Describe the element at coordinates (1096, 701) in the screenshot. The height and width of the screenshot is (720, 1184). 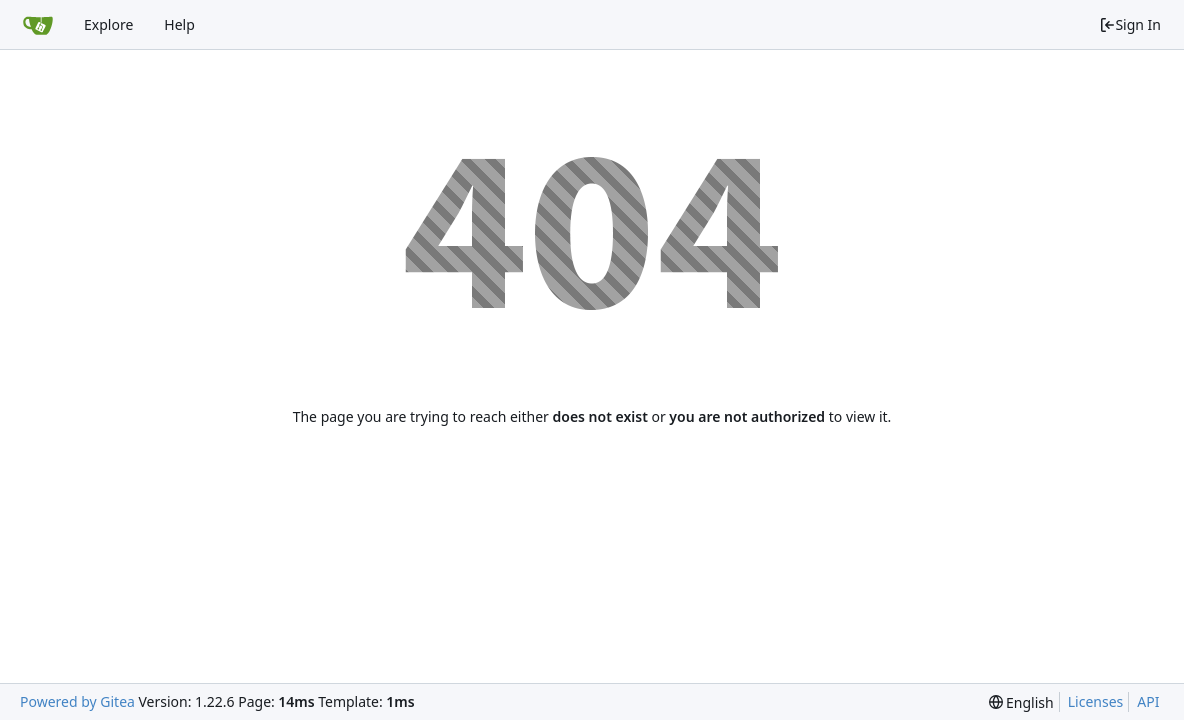
I see `Licenses` at that location.